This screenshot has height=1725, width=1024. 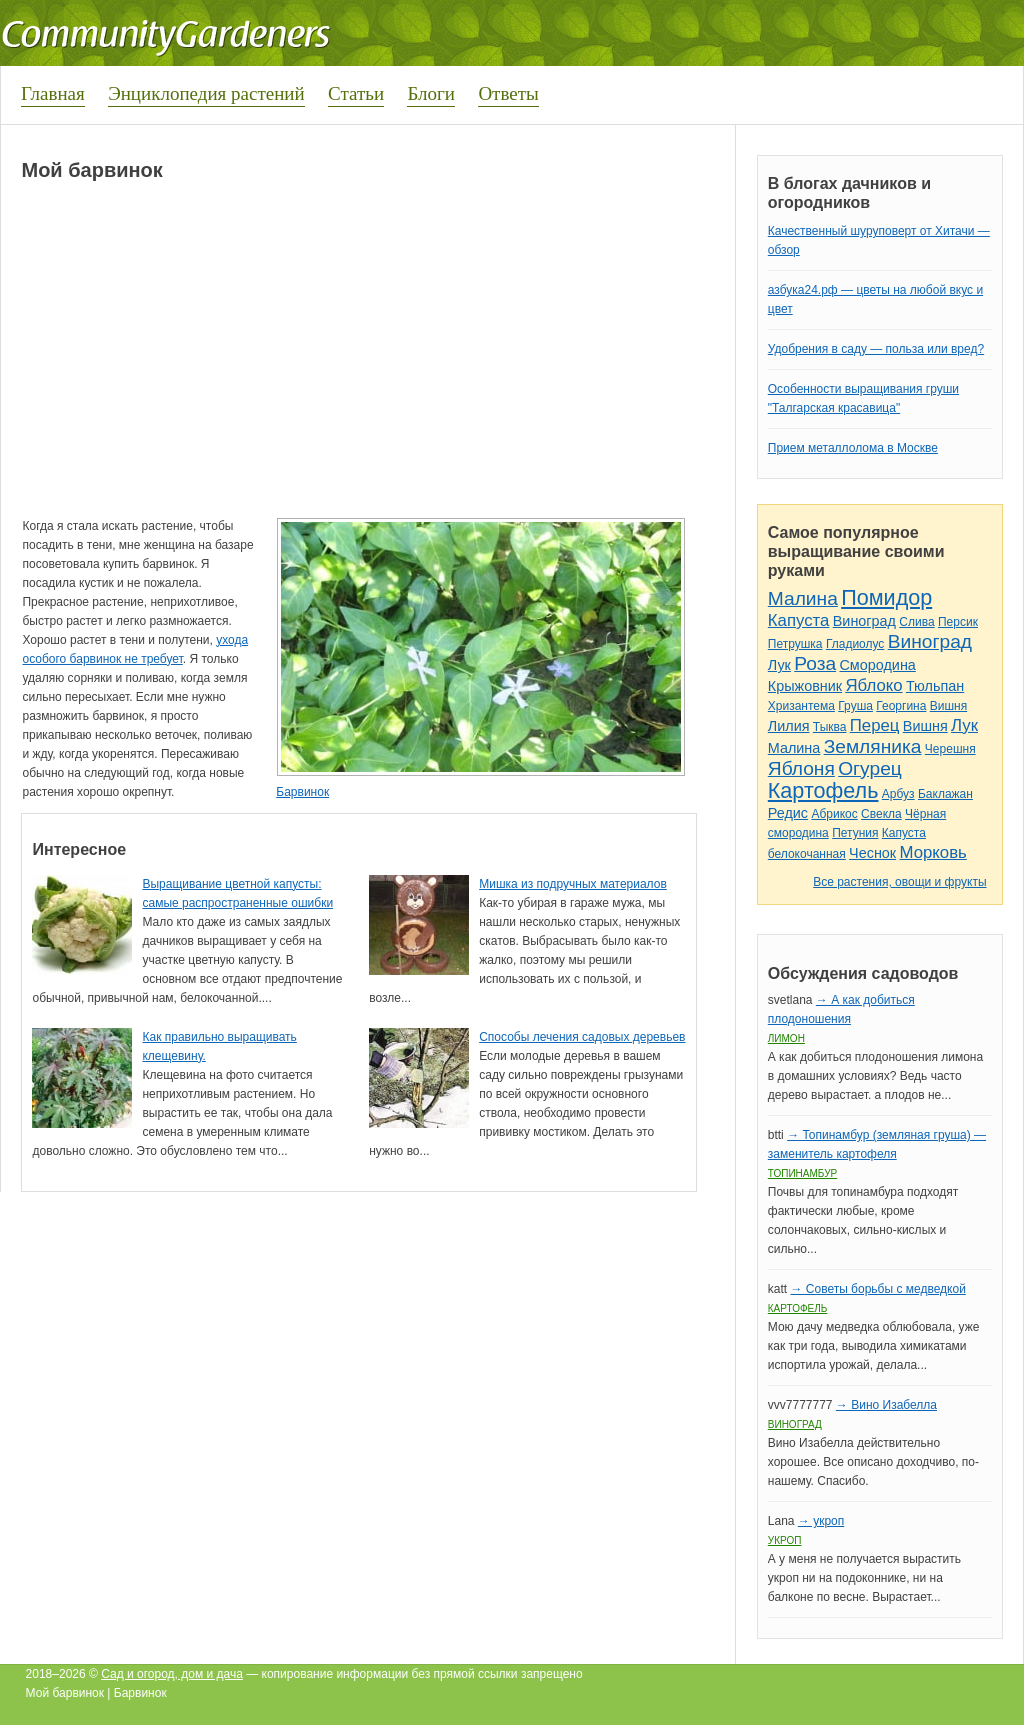 What do you see at coordinates (899, 882) in the screenshot?
I see `Все растения, овощи и фрукты` at bounding box center [899, 882].